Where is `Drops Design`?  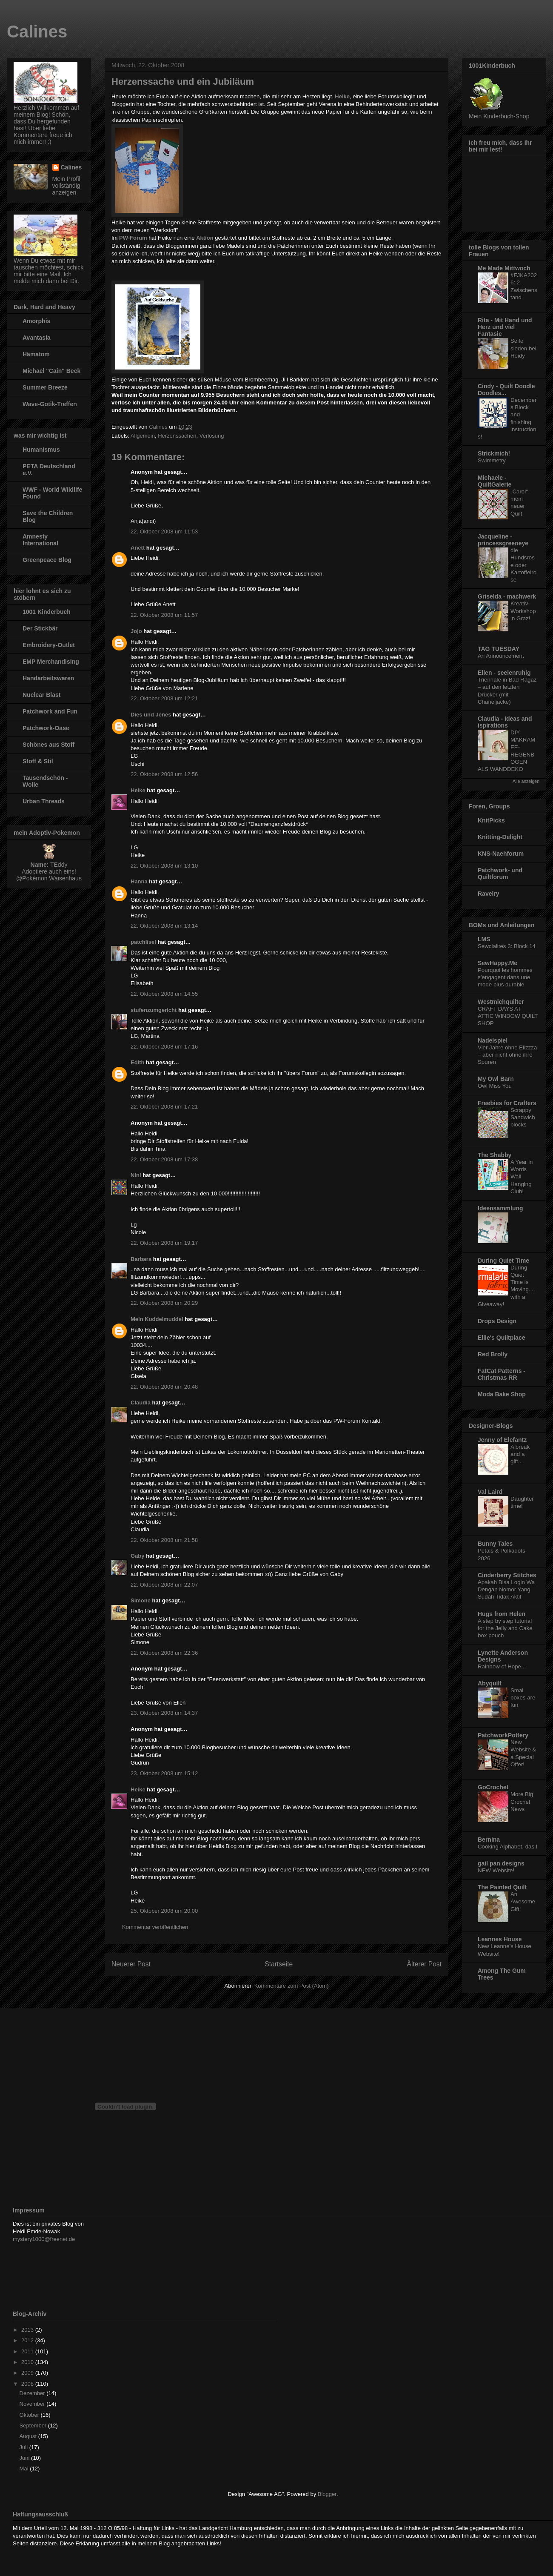
Drops Design is located at coordinates (497, 1321).